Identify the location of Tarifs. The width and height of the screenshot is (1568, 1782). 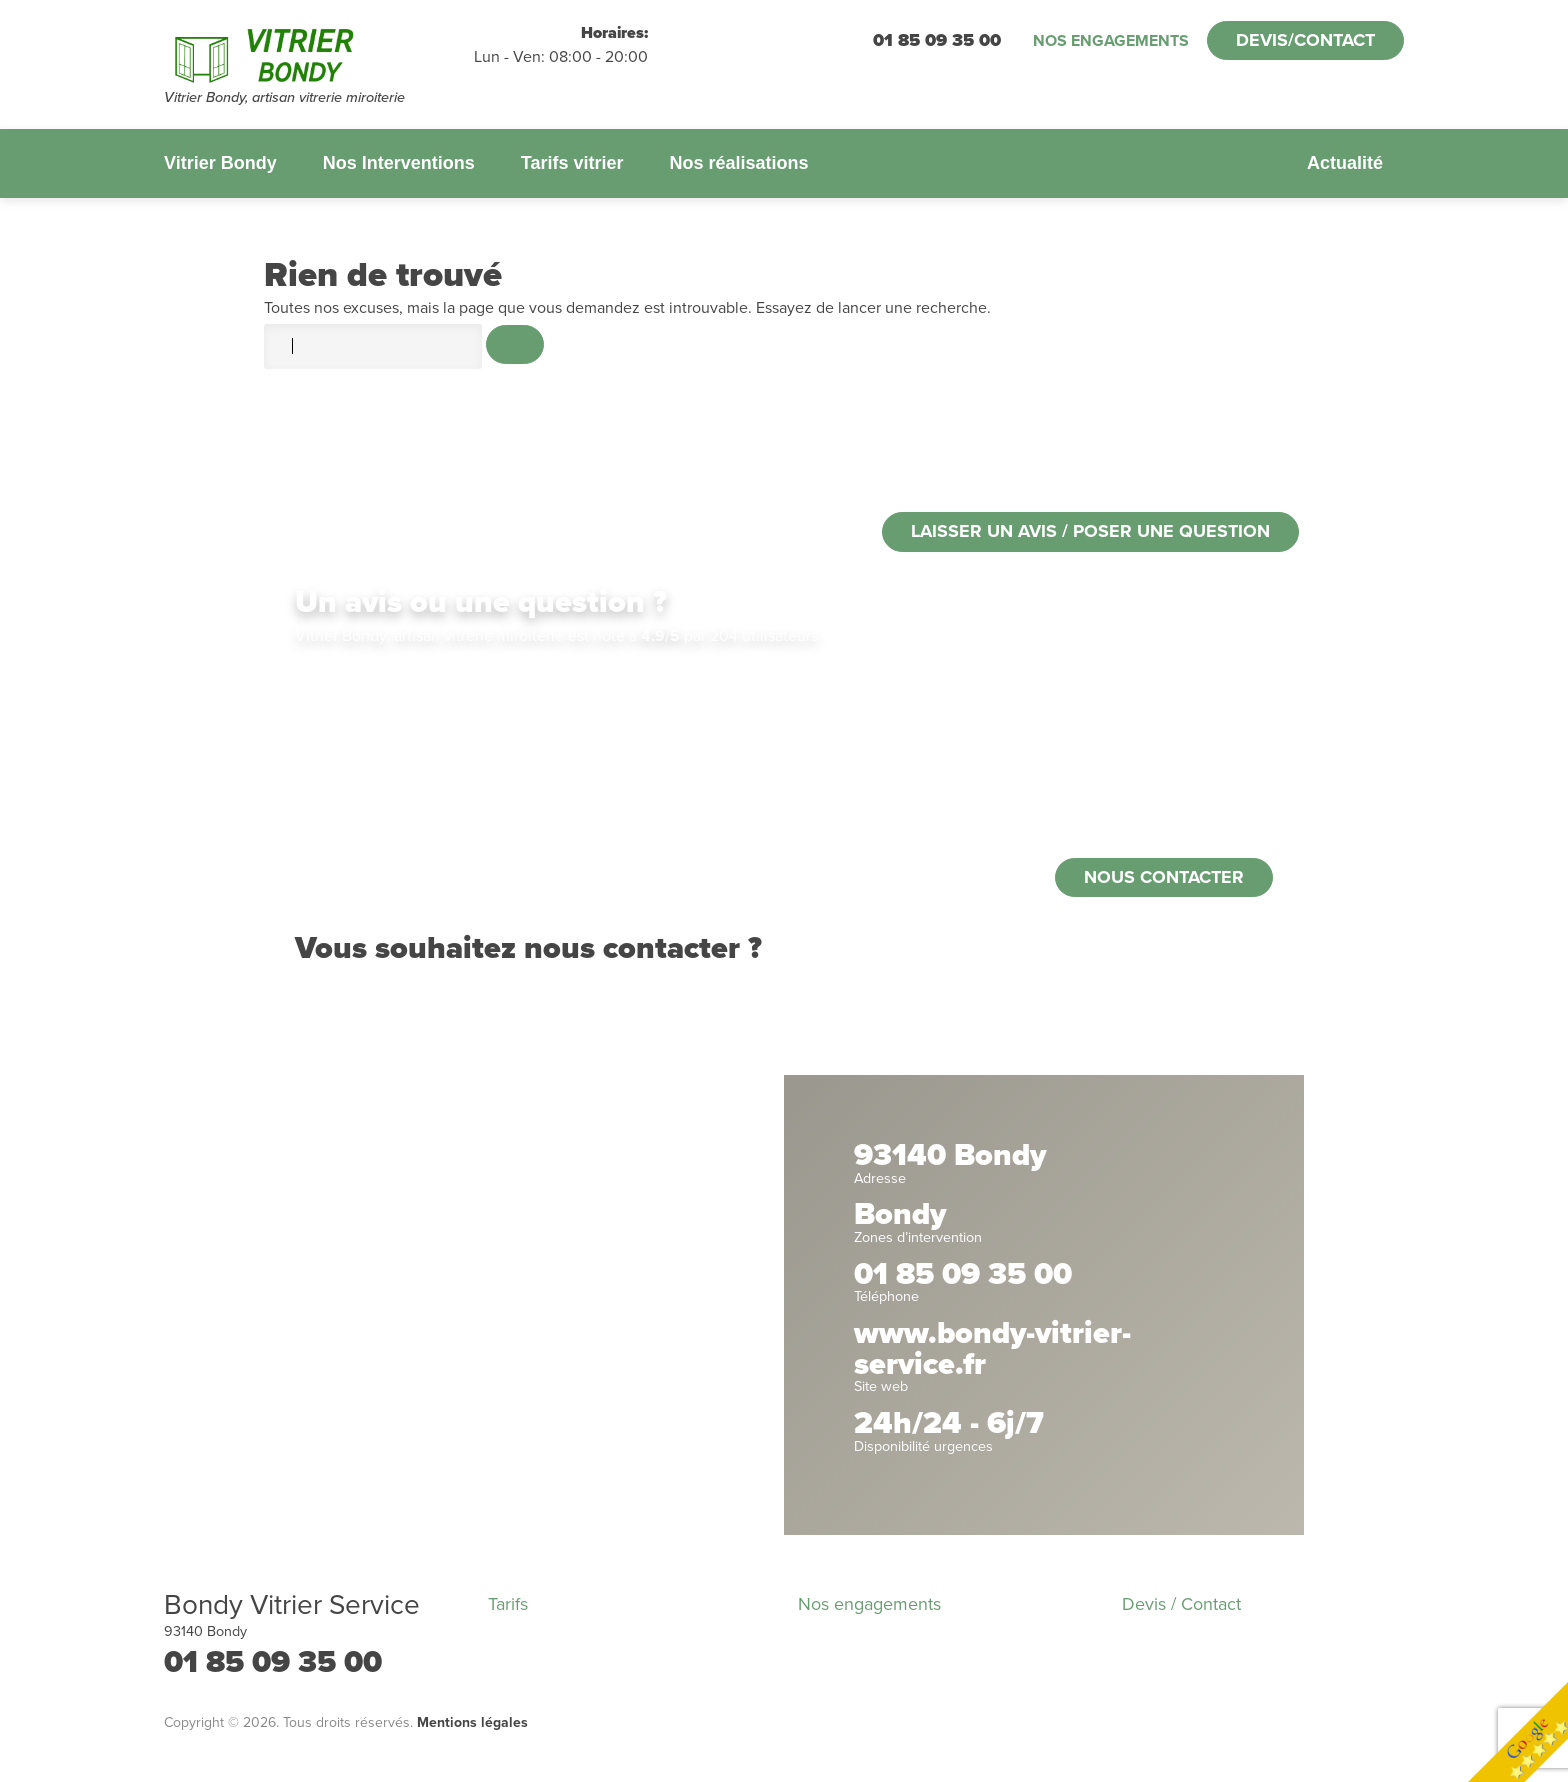
(508, 1604).